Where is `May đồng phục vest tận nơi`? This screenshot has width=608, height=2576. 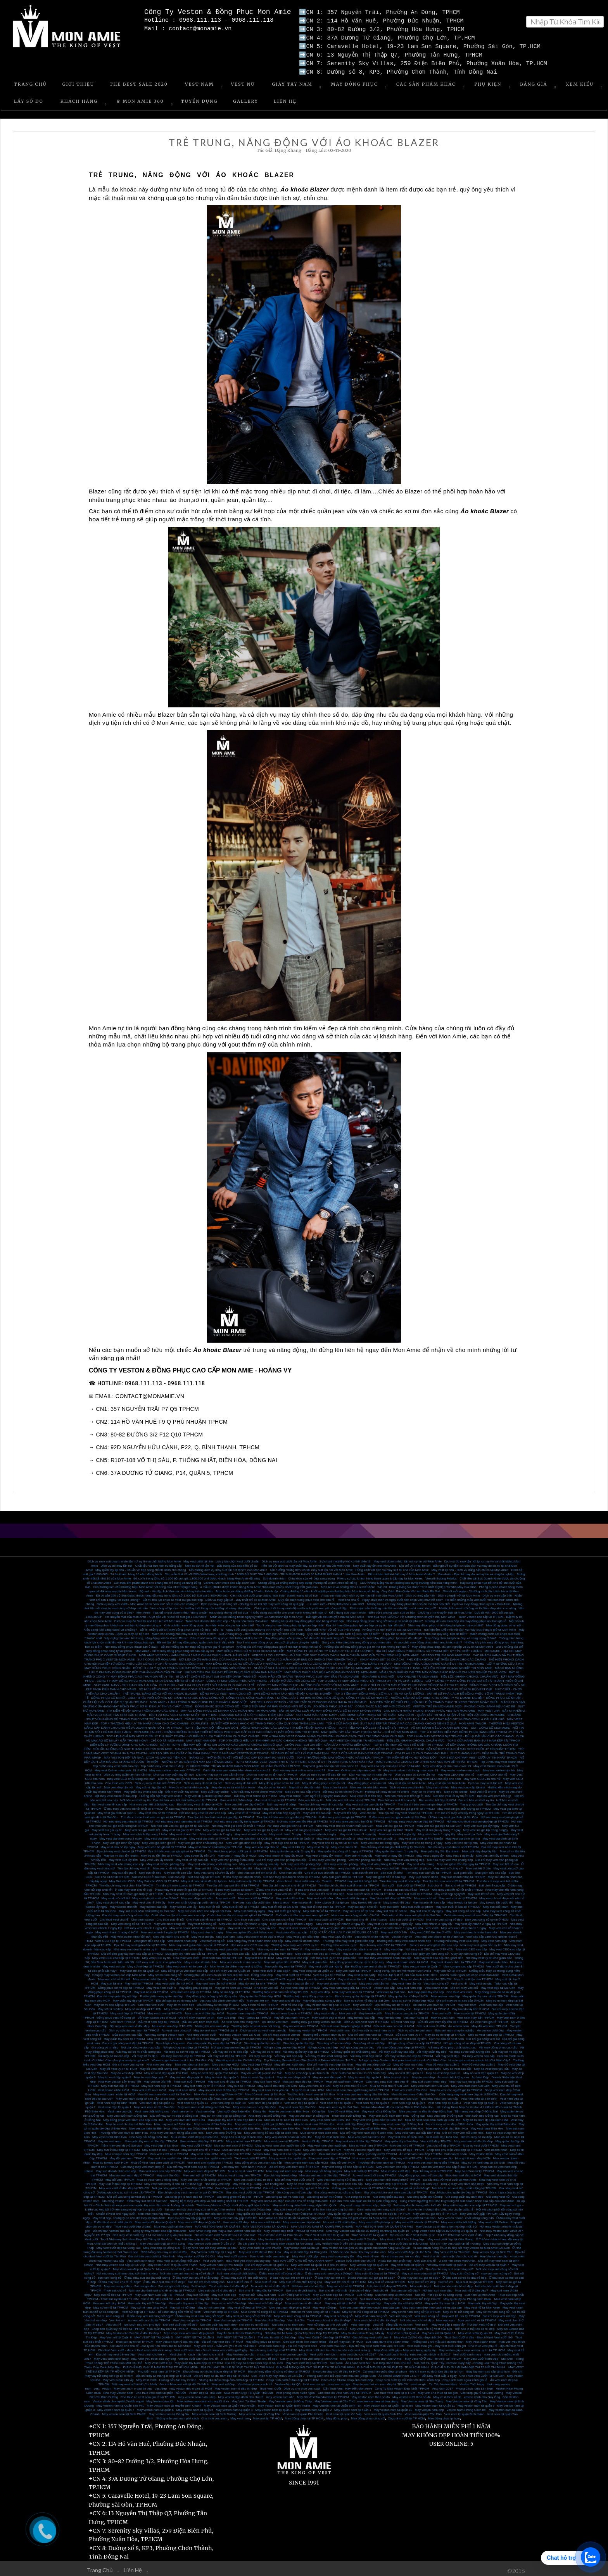 May đồng phục vest tận nơi is located at coordinates (366, 1780).